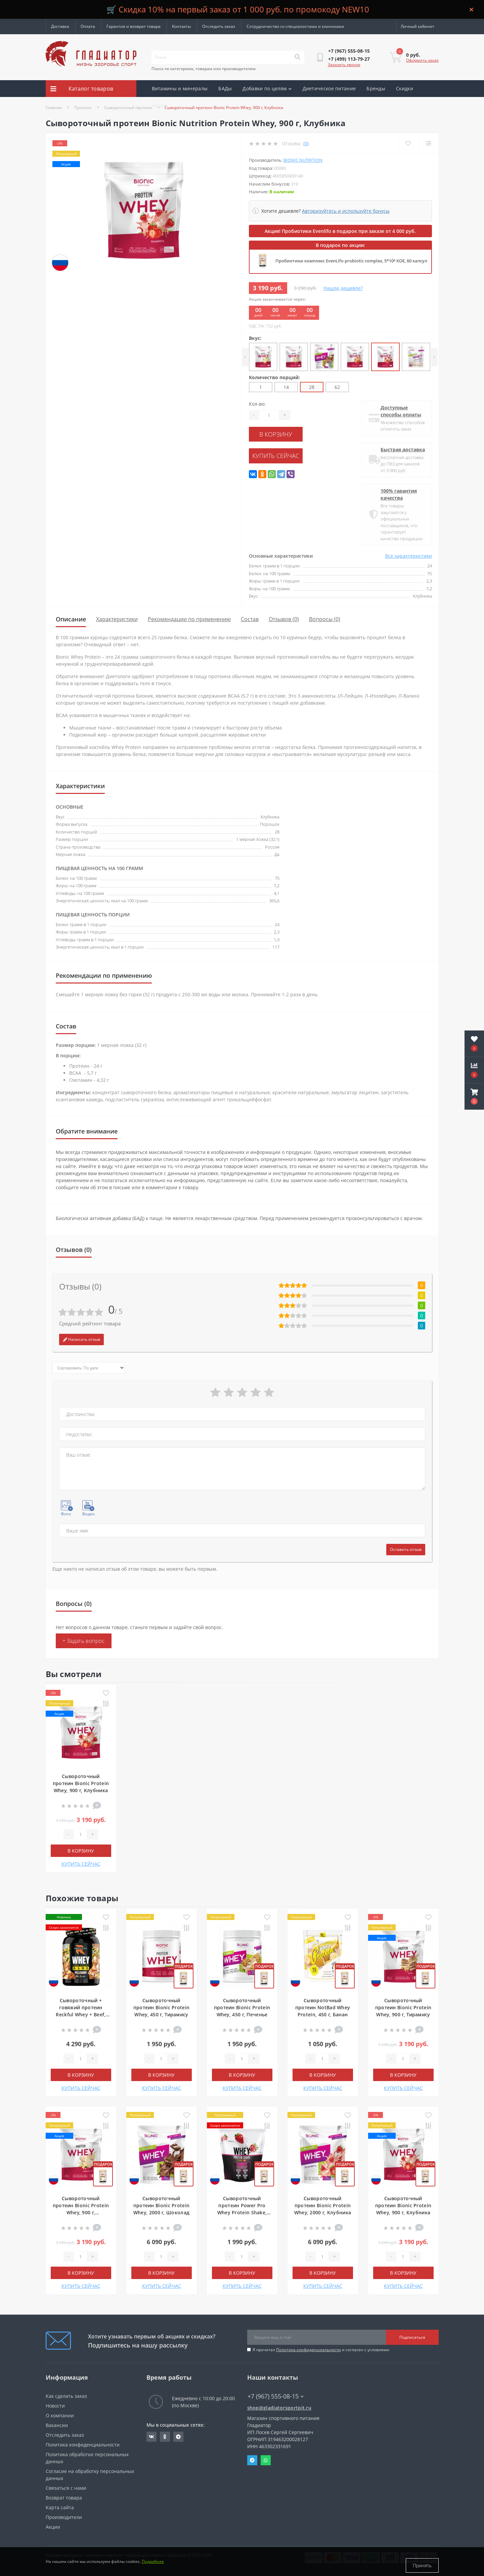 This screenshot has height=2576, width=484. What do you see at coordinates (422, 2565) in the screenshot?
I see `Принять` at bounding box center [422, 2565].